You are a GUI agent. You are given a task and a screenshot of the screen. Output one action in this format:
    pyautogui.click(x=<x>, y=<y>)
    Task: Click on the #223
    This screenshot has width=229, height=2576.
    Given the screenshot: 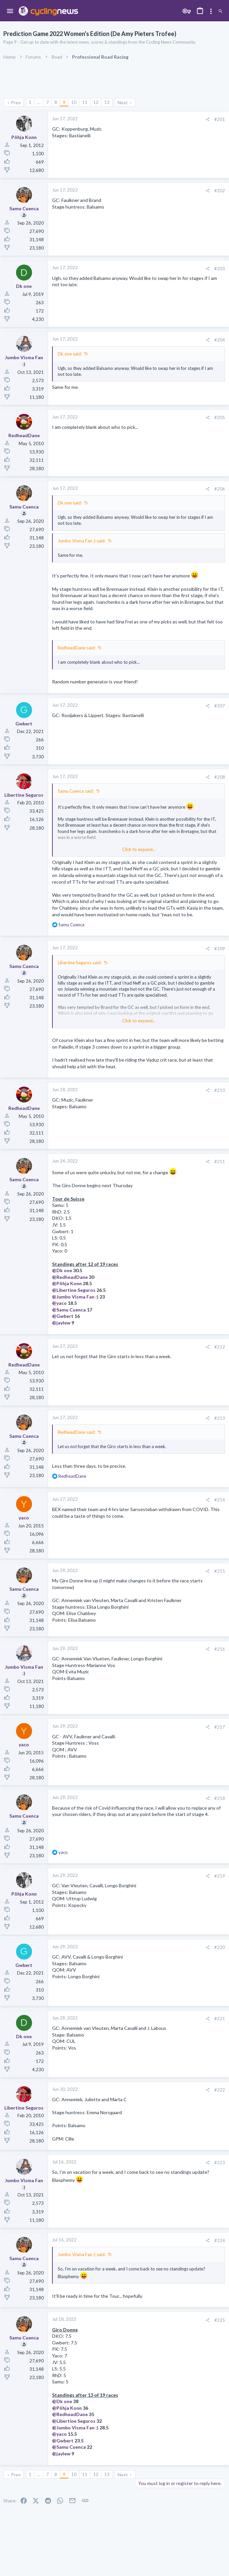 What is the action you would take?
    pyautogui.click(x=219, y=2162)
    